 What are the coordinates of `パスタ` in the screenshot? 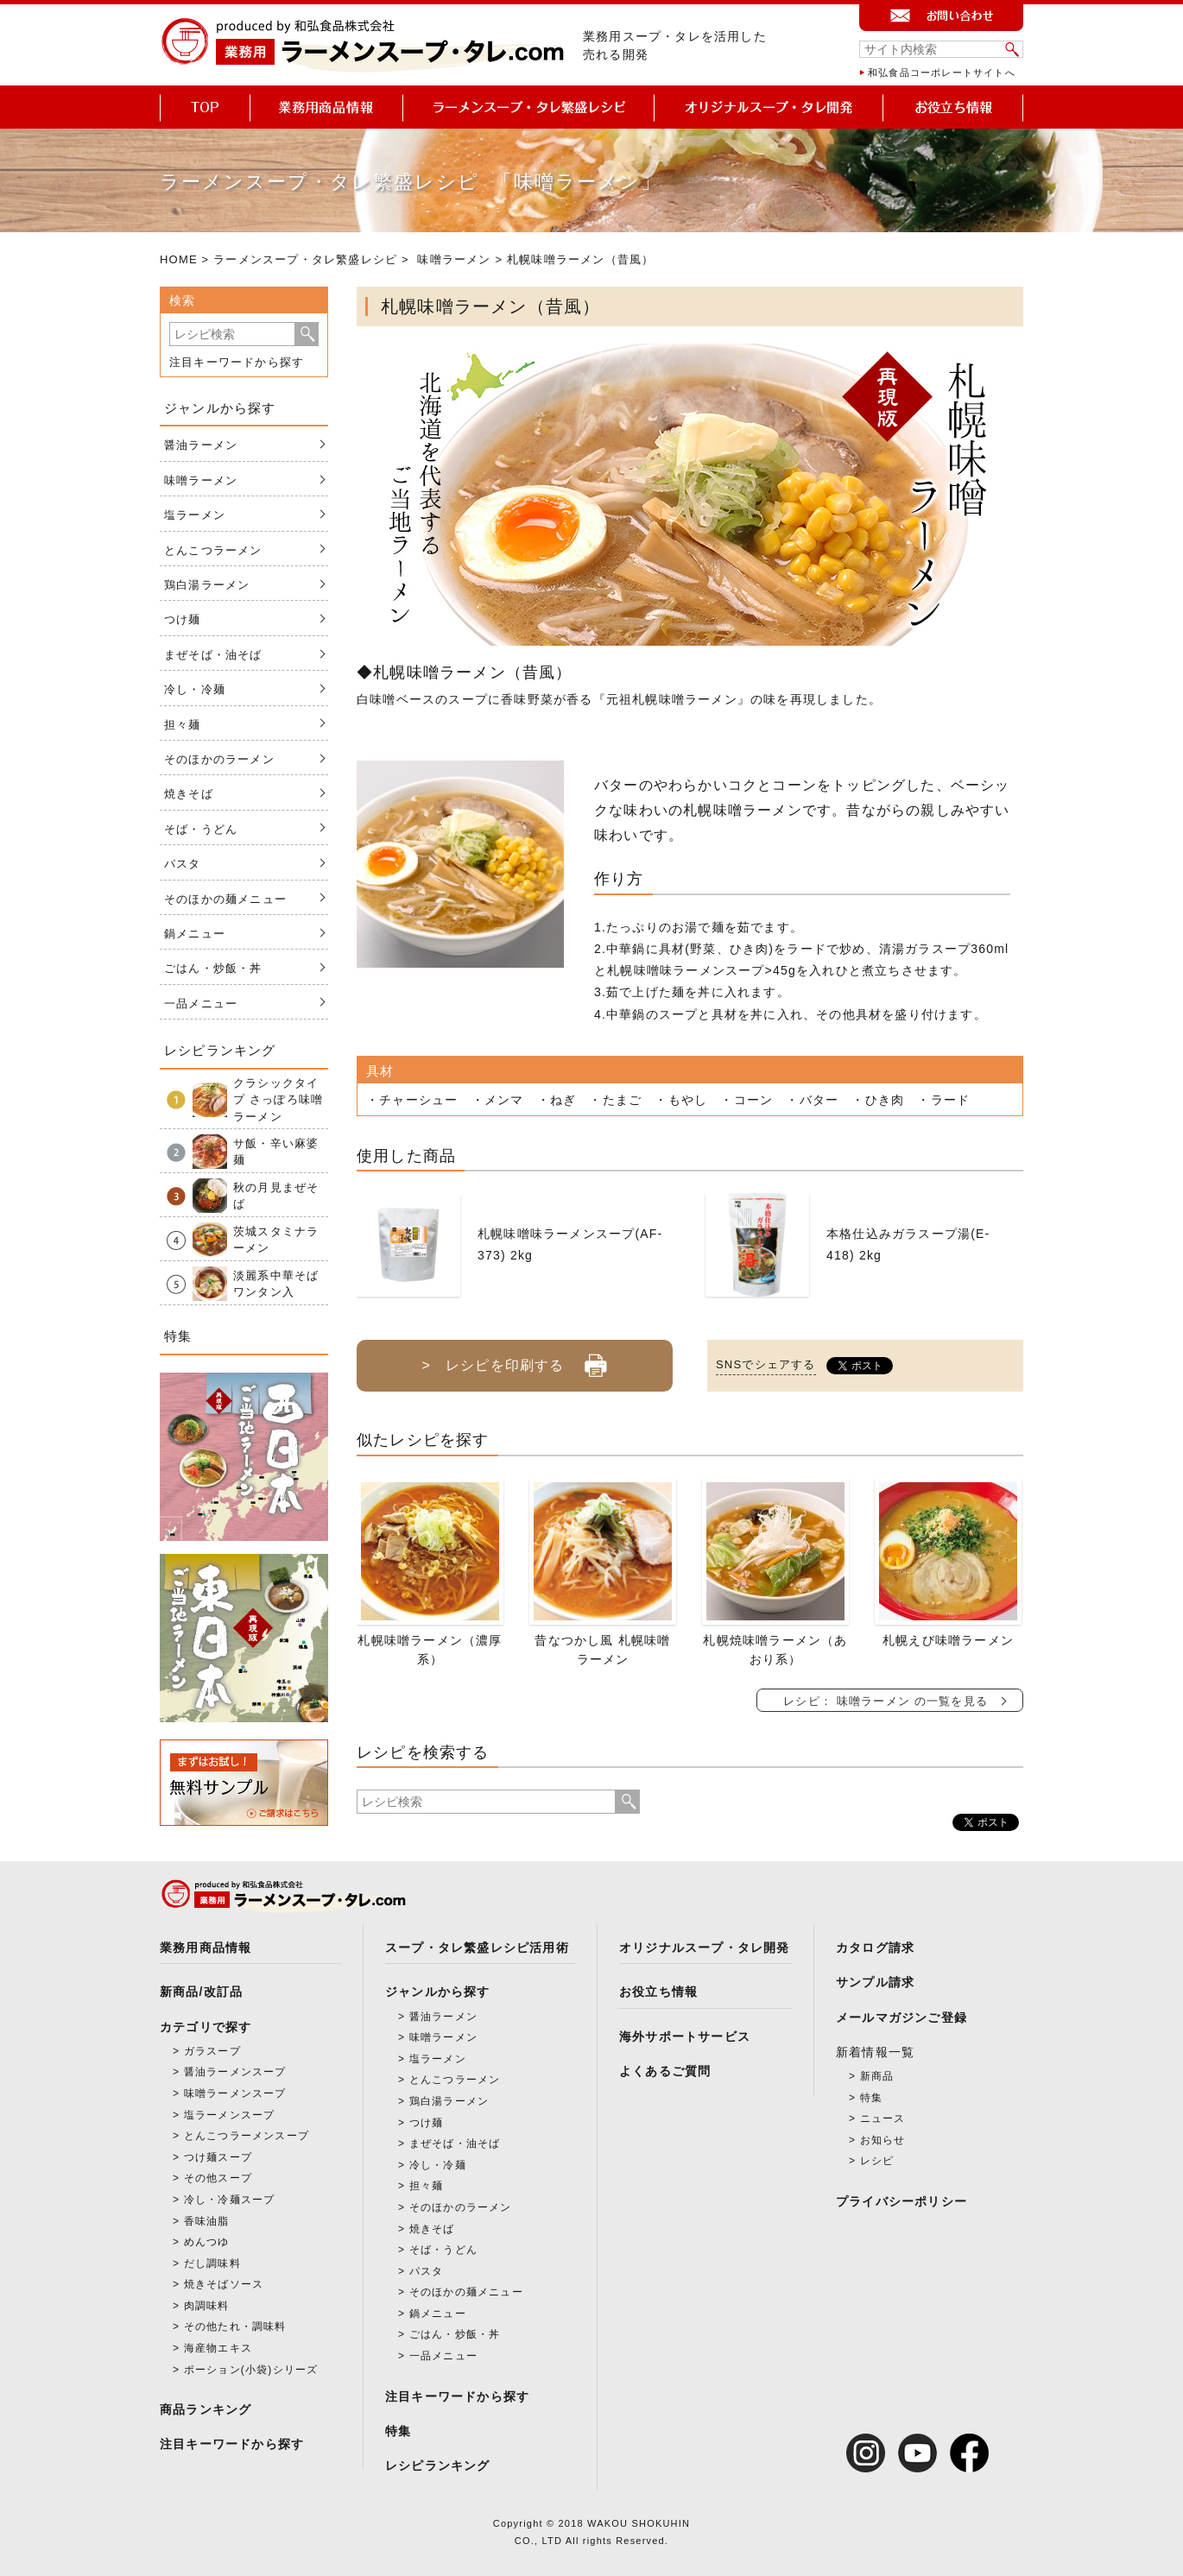 It's located at (182, 863).